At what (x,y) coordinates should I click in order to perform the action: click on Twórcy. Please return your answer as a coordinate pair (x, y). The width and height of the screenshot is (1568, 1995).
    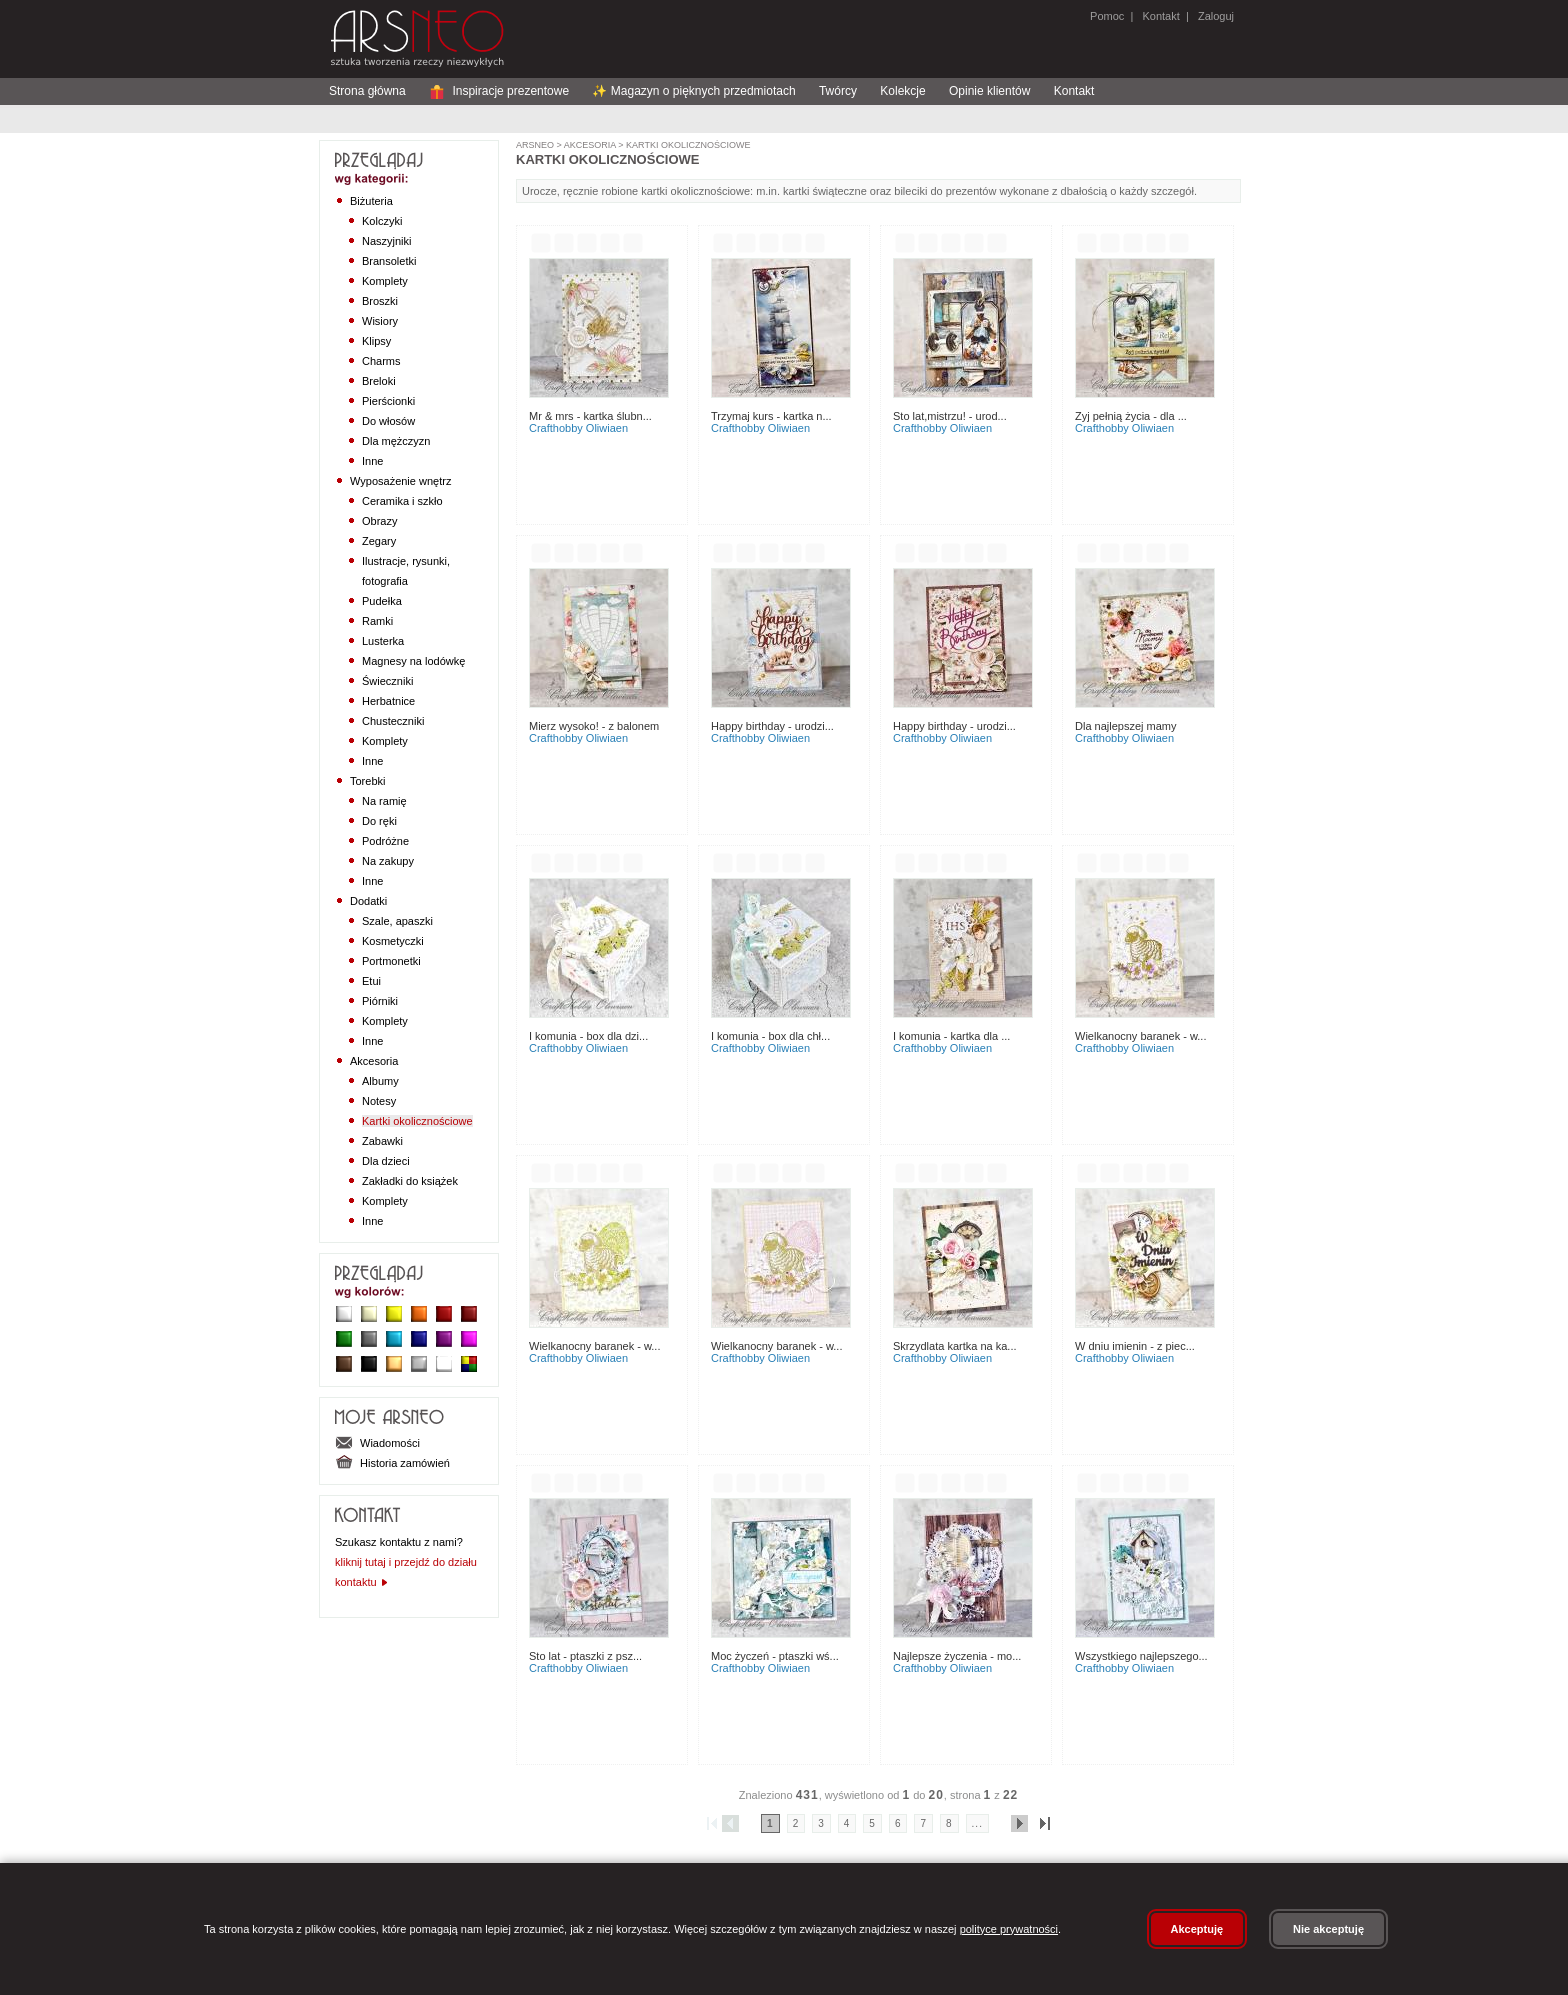
    Looking at the image, I should click on (838, 91).